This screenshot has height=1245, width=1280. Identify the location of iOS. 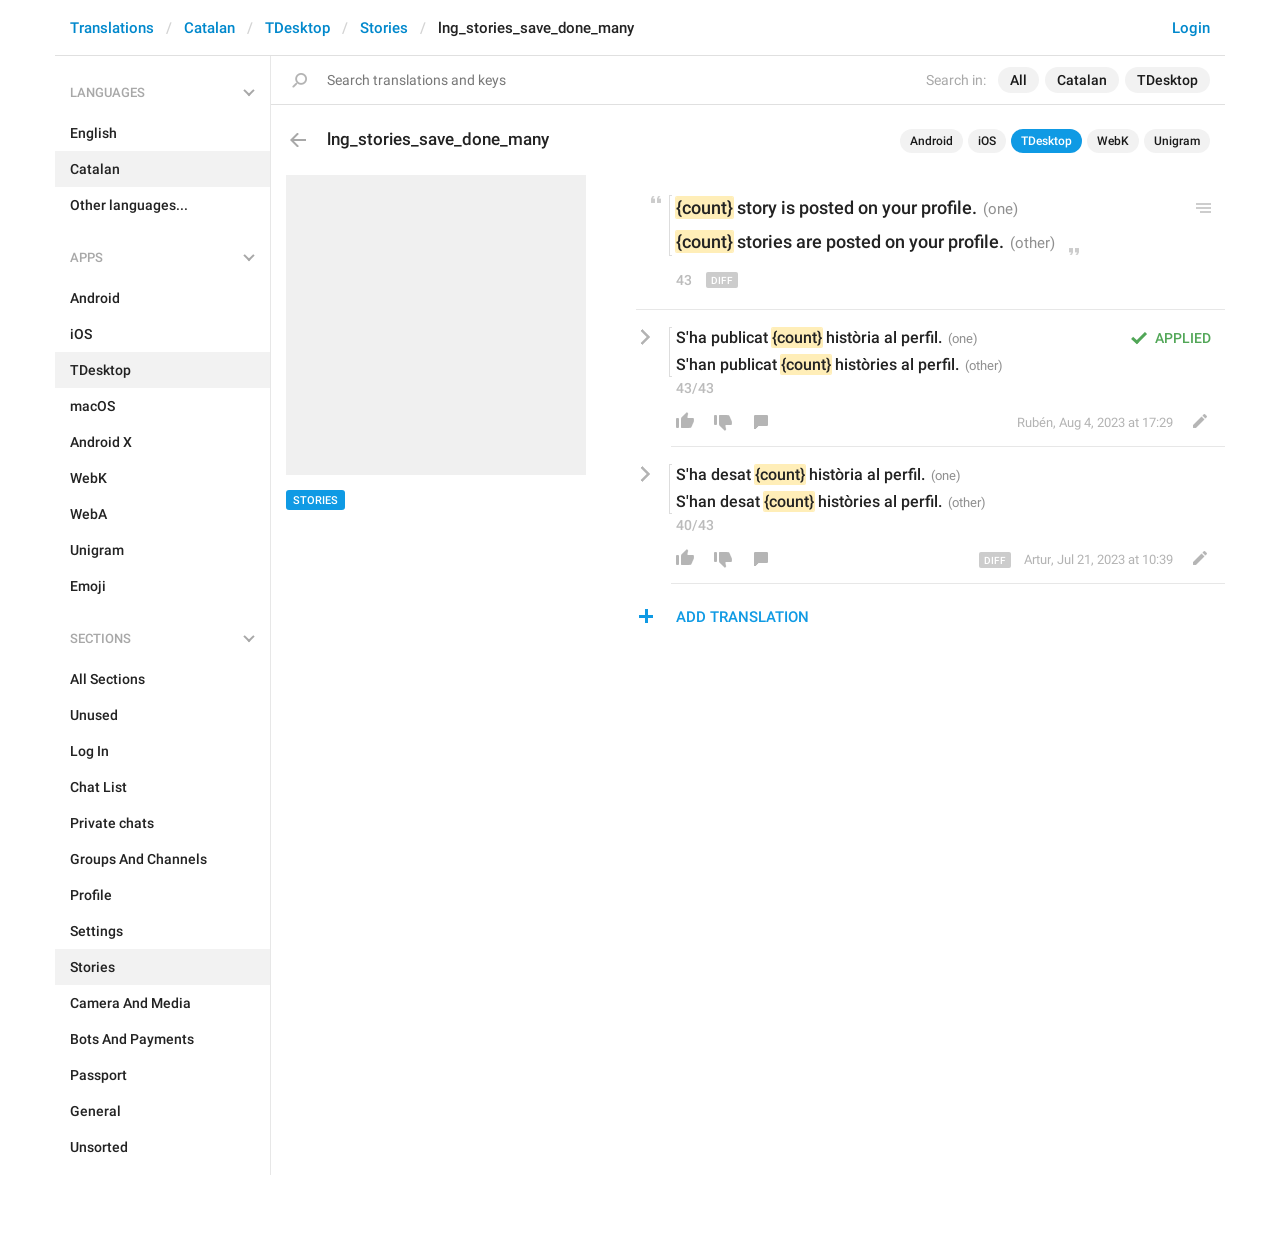
(987, 141).